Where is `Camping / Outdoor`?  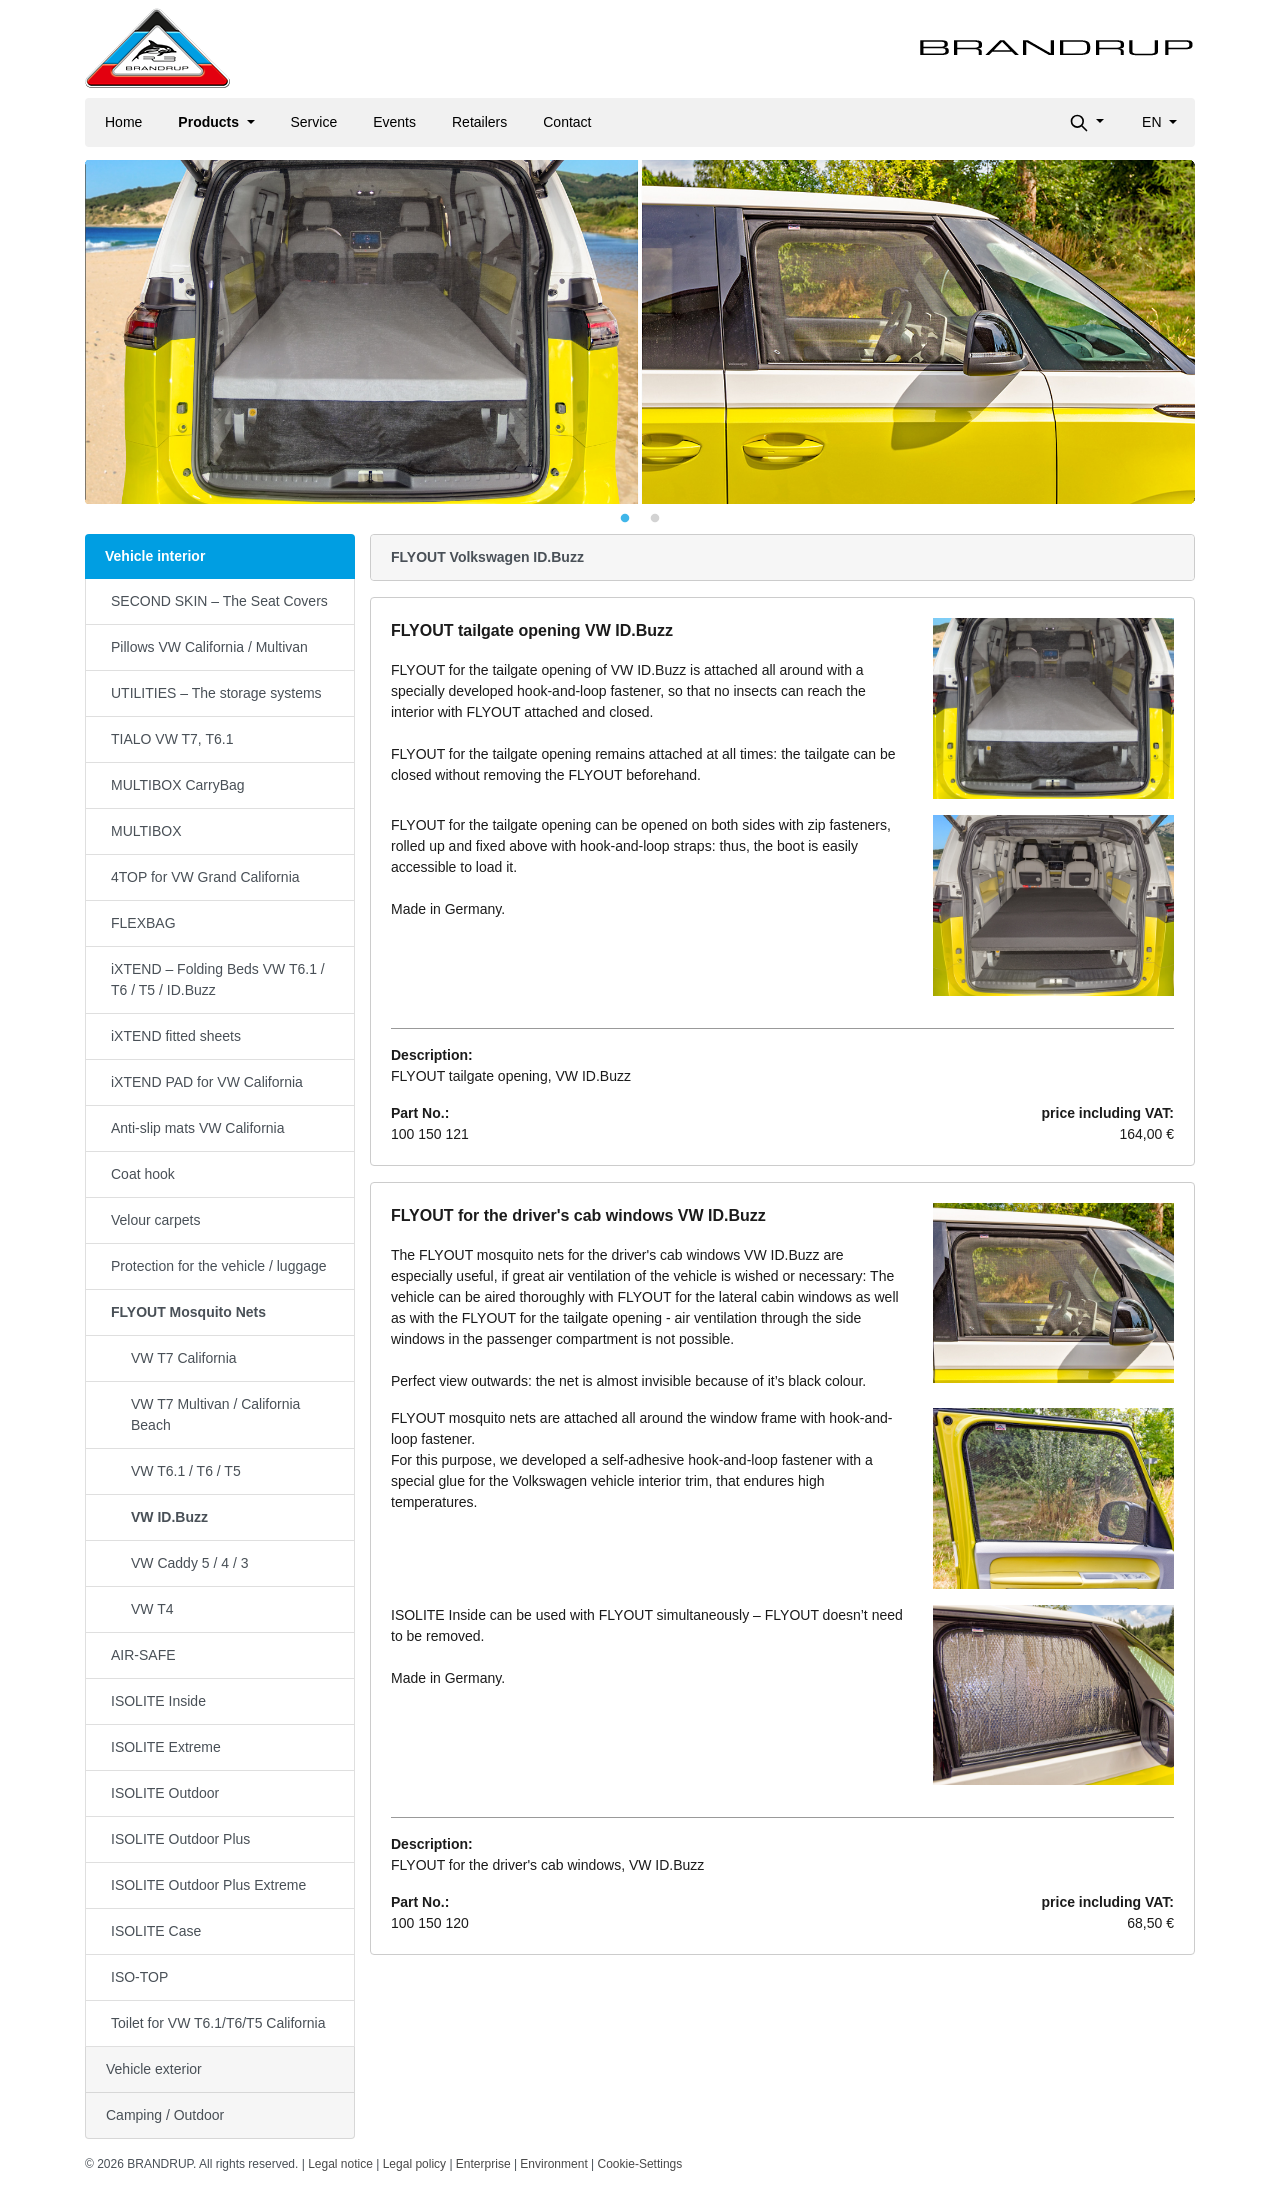
Camping / Outdoor is located at coordinates (165, 2115).